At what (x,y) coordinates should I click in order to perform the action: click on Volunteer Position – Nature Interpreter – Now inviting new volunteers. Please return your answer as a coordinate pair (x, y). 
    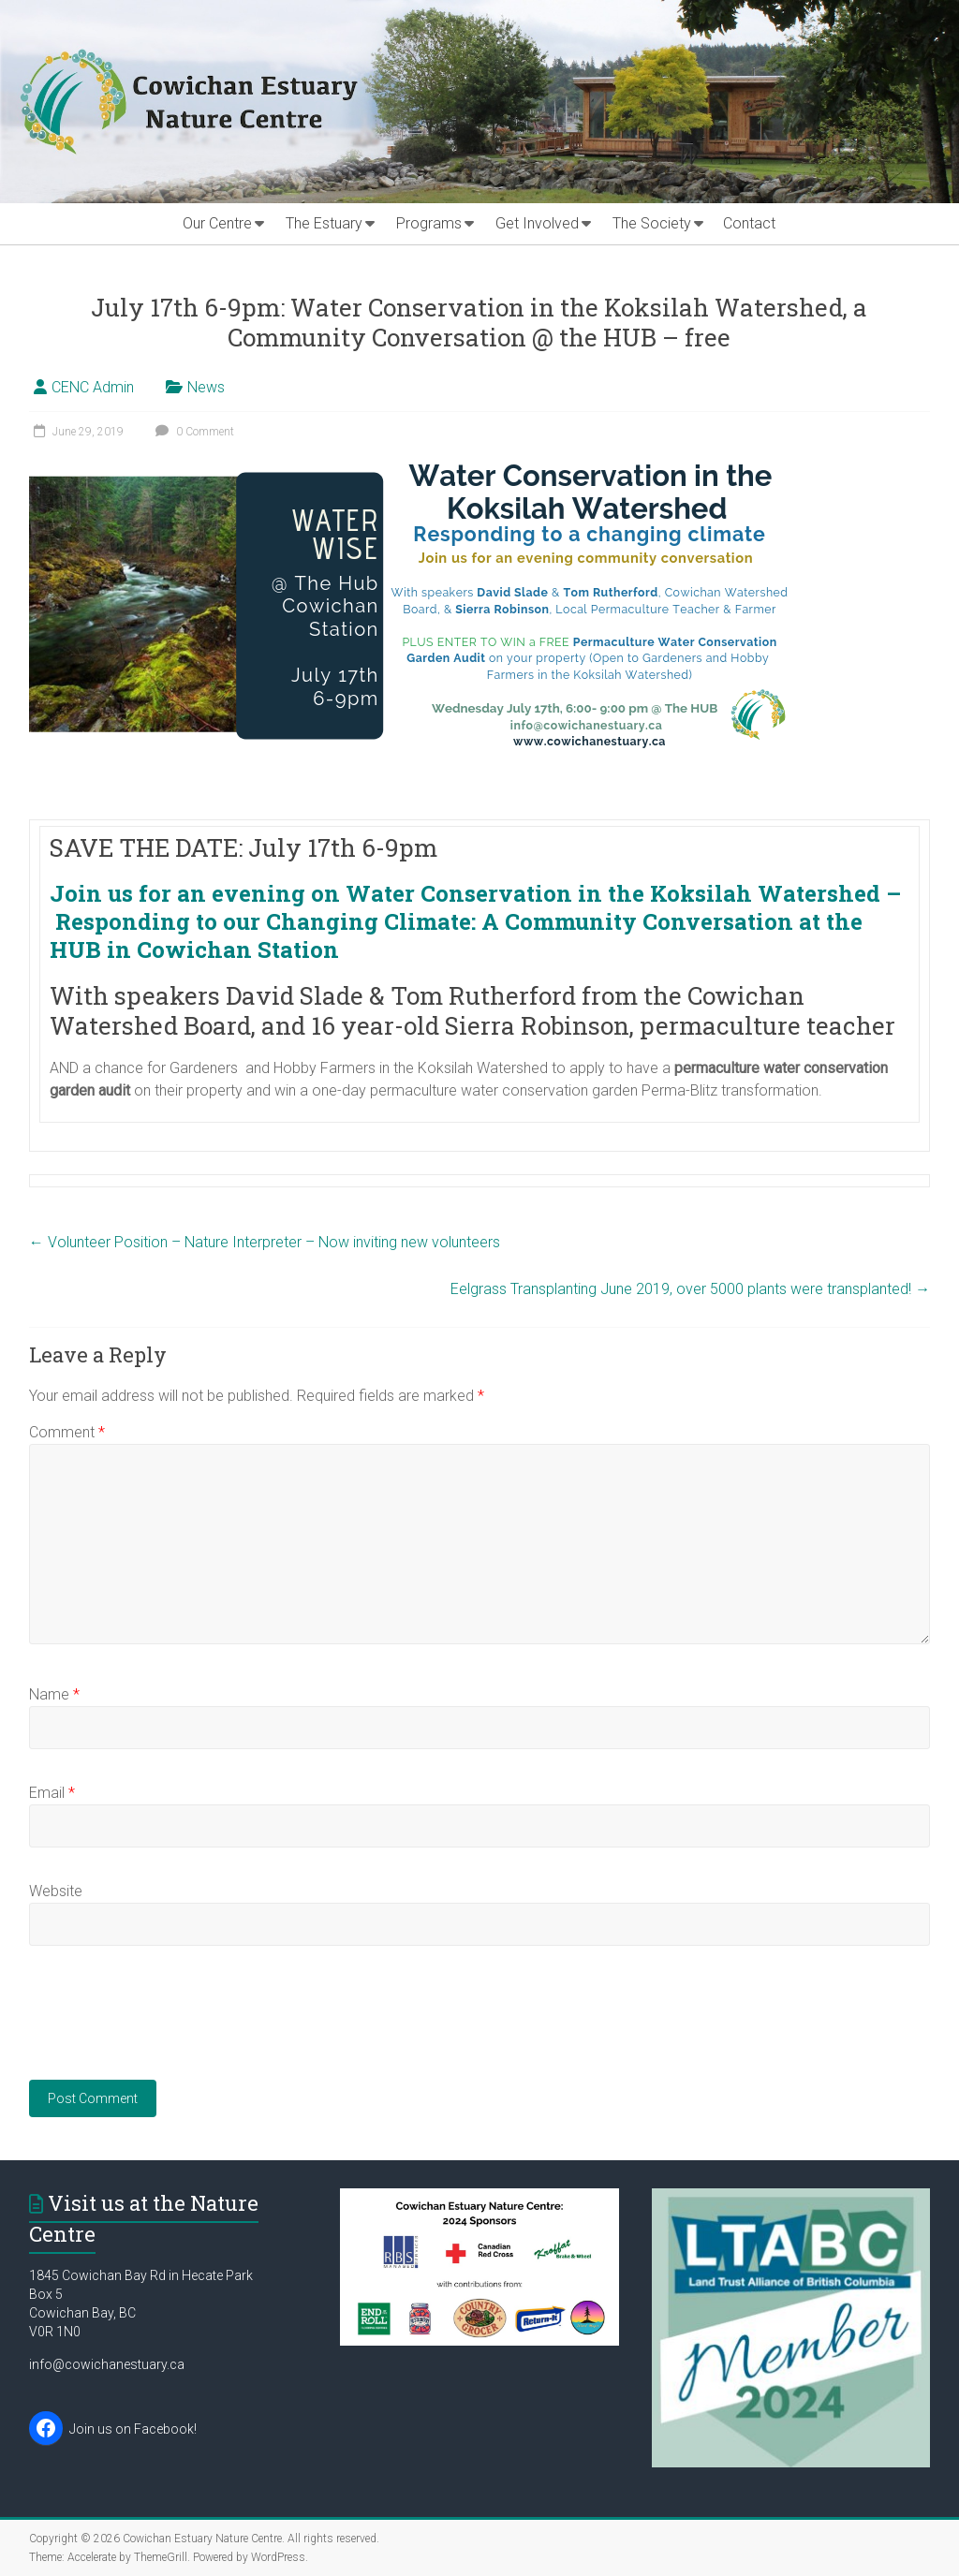
    Looking at the image, I should click on (264, 1242).